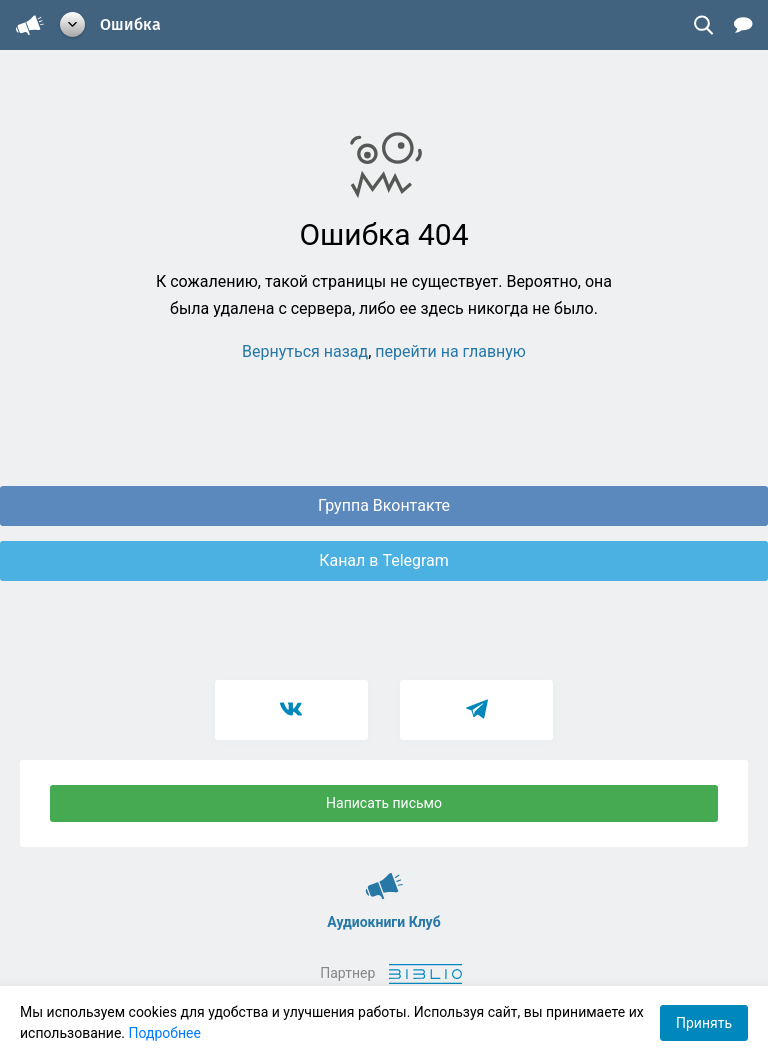 The width and height of the screenshot is (768, 1060). What do you see at coordinates (384, 505) in the screenshot?
I see `Группа Вконтакте` at bounding box center [384, 505].